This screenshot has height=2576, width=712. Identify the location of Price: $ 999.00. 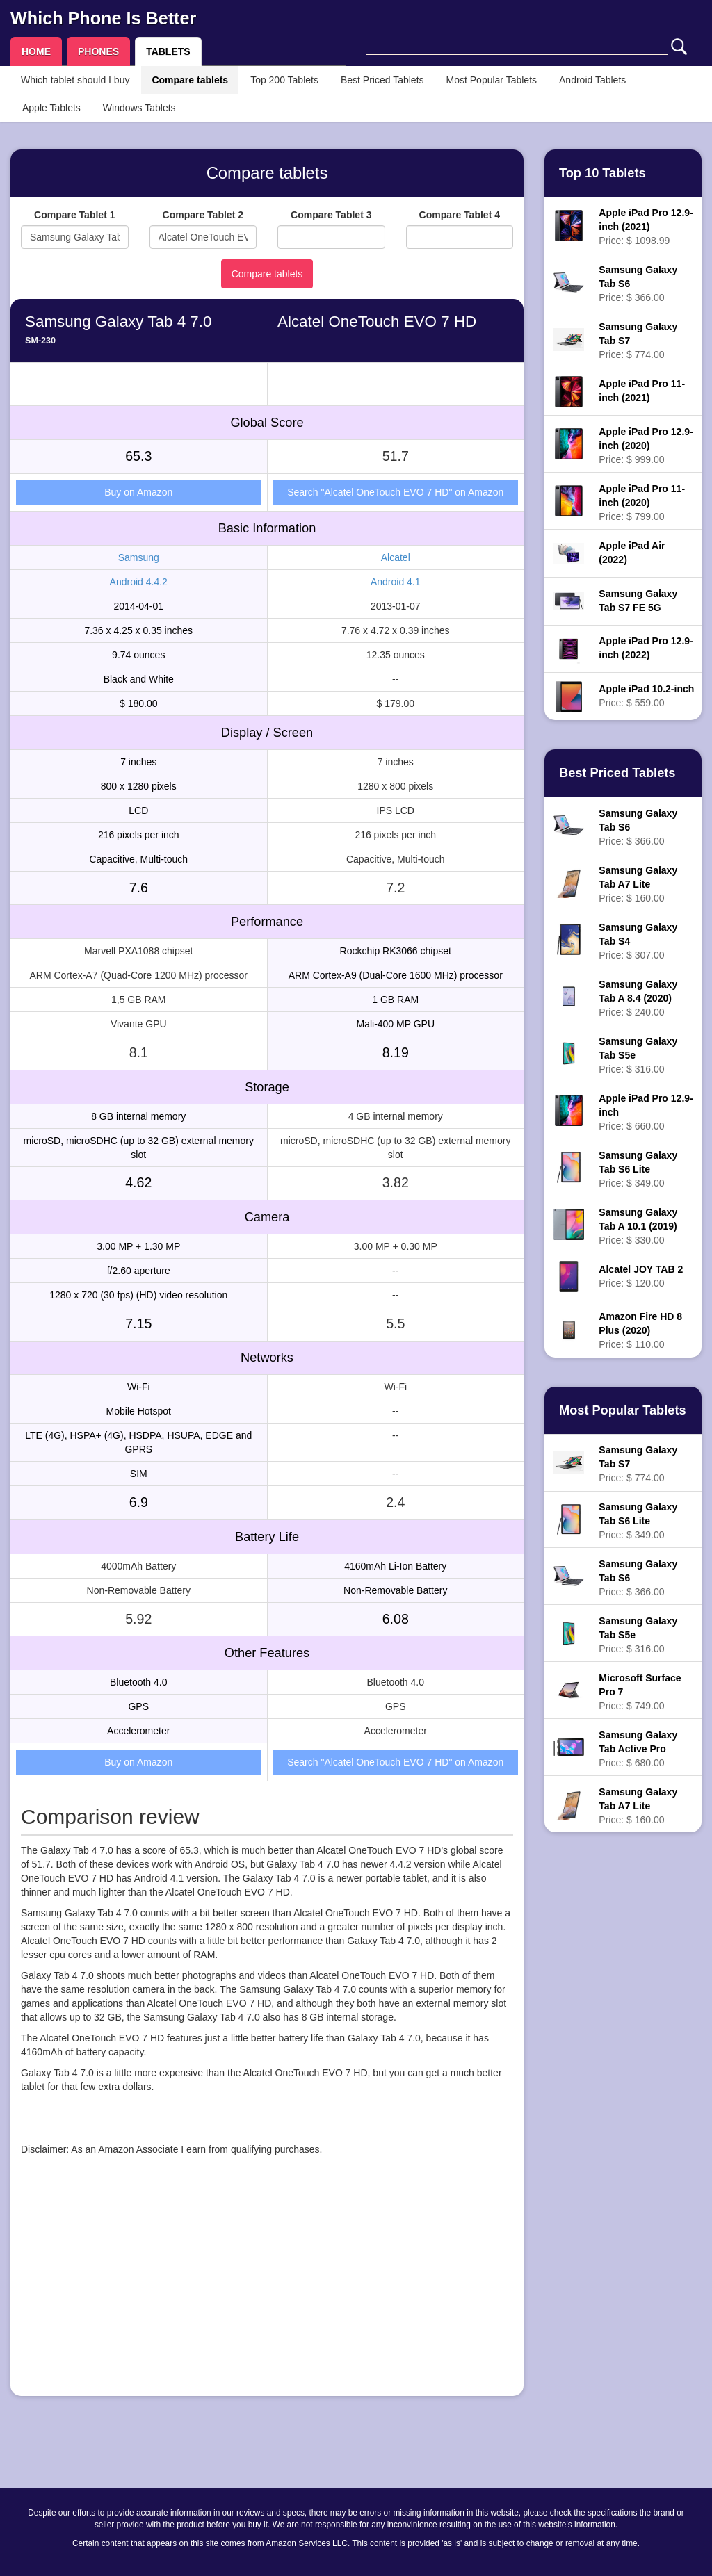
(646, 445).